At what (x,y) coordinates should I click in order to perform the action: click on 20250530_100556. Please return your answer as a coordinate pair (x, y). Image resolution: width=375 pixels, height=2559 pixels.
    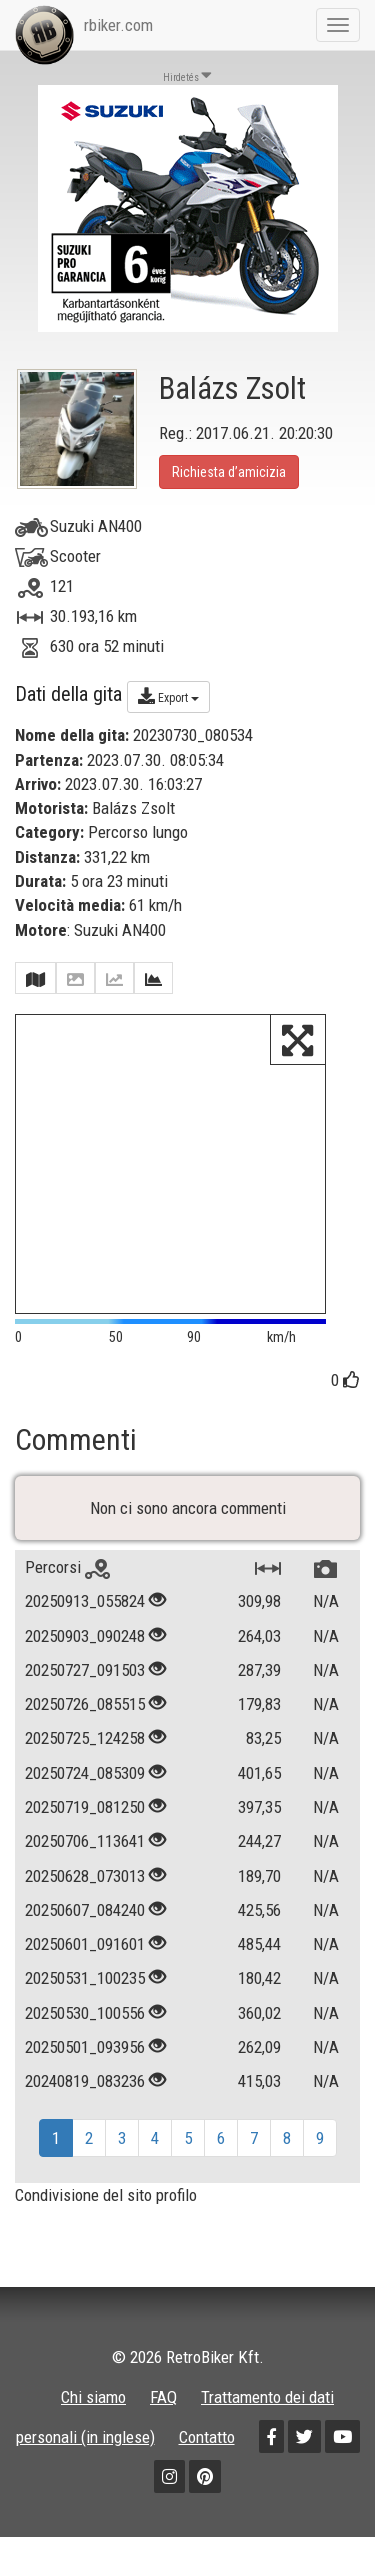
    Looking at the image, I should click on (85, 2013).